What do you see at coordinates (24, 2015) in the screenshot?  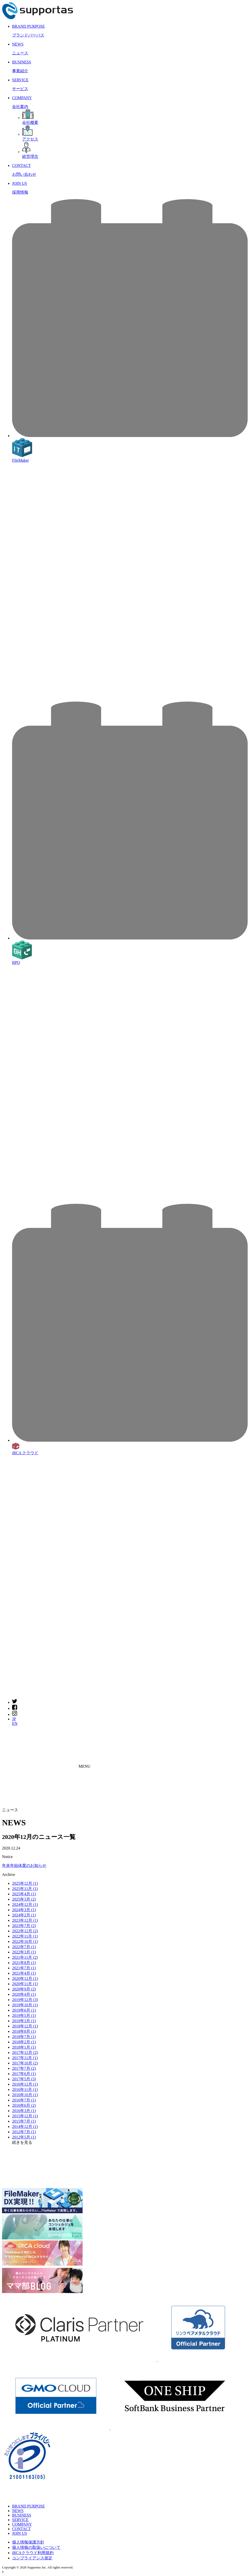 I see `2019年5月` at bounding box center [24, 2015].